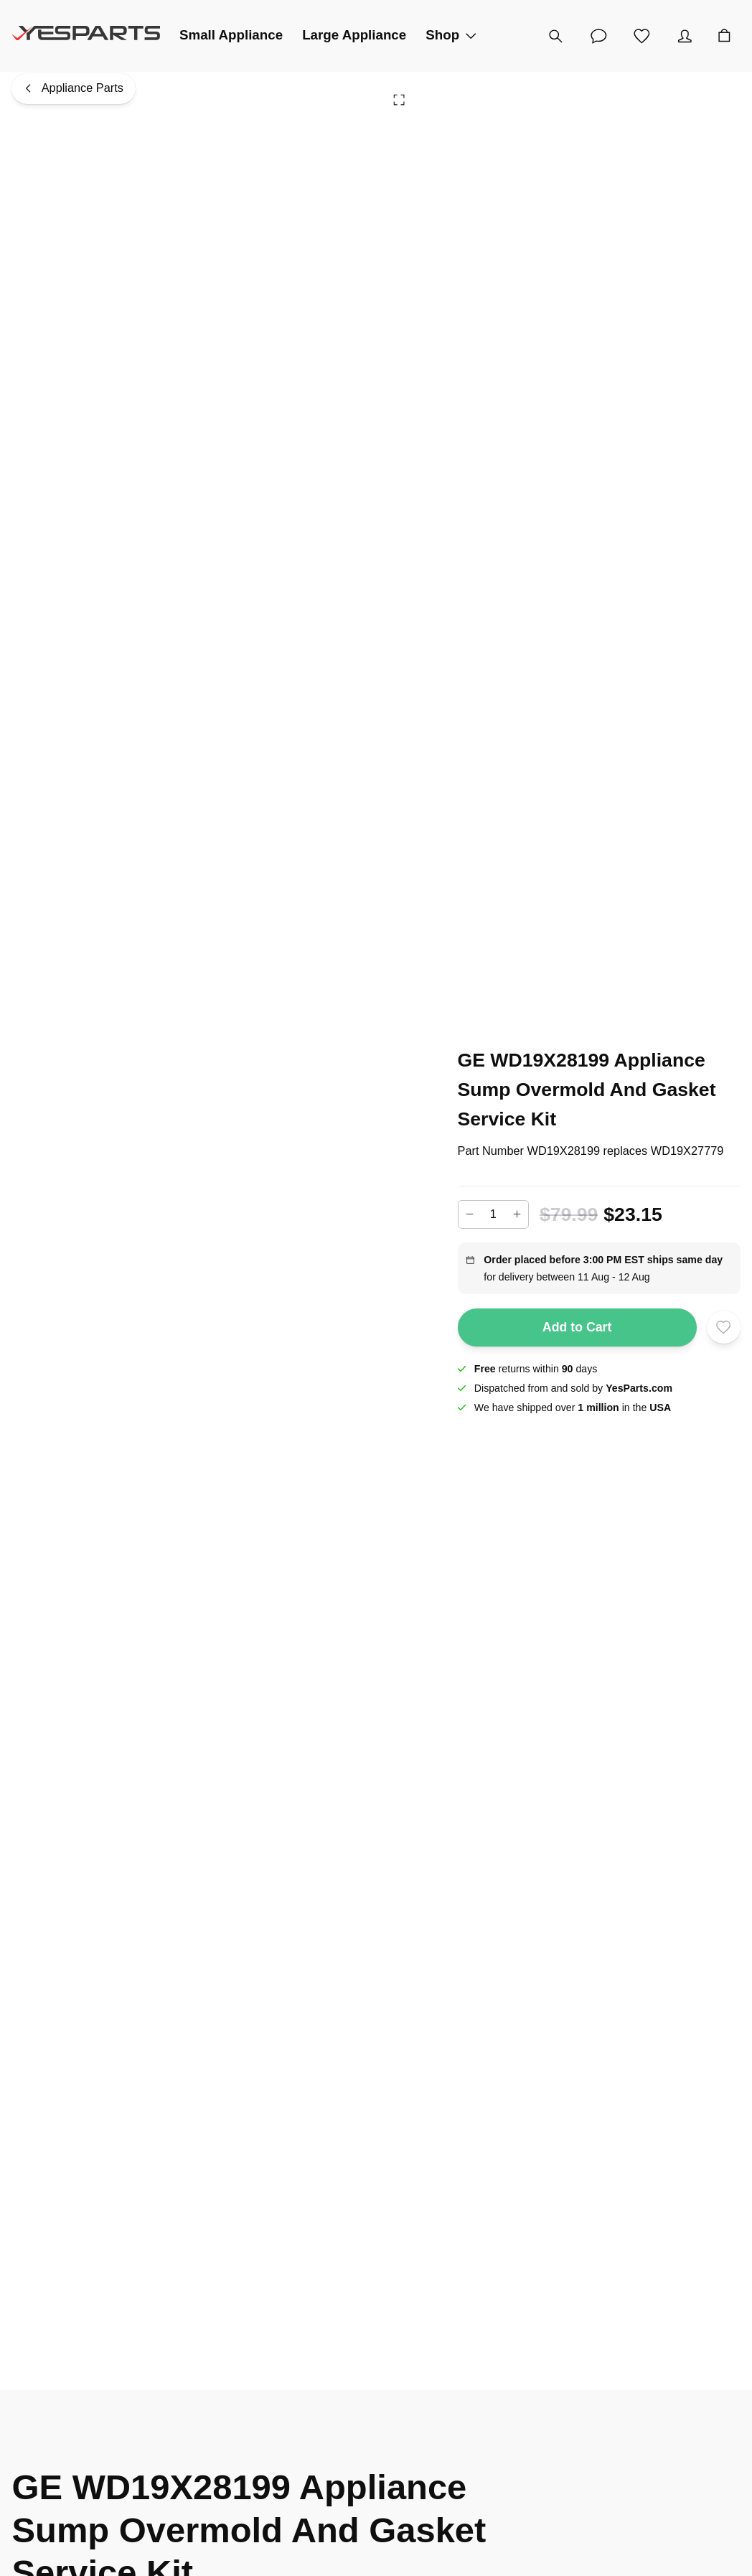 The image size is (752, 2576). I want to click on [Appliance Parts], so click(73, 88).